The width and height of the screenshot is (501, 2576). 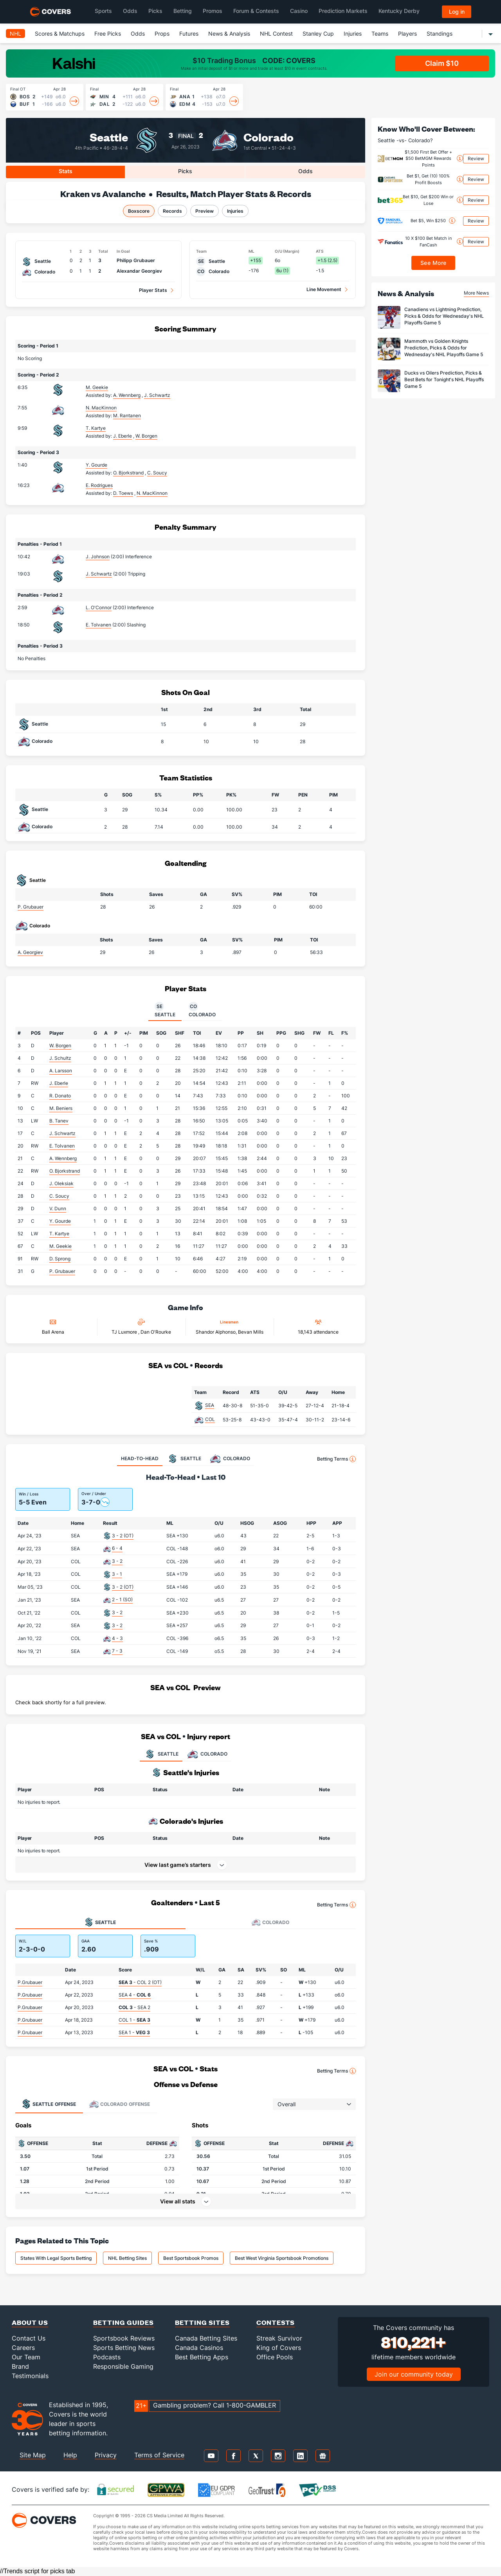 What do you see at coordinates (190, 2258) in the screenshot?
I see `Best Sportsbook Promos` at bounding box center [190, 2258].